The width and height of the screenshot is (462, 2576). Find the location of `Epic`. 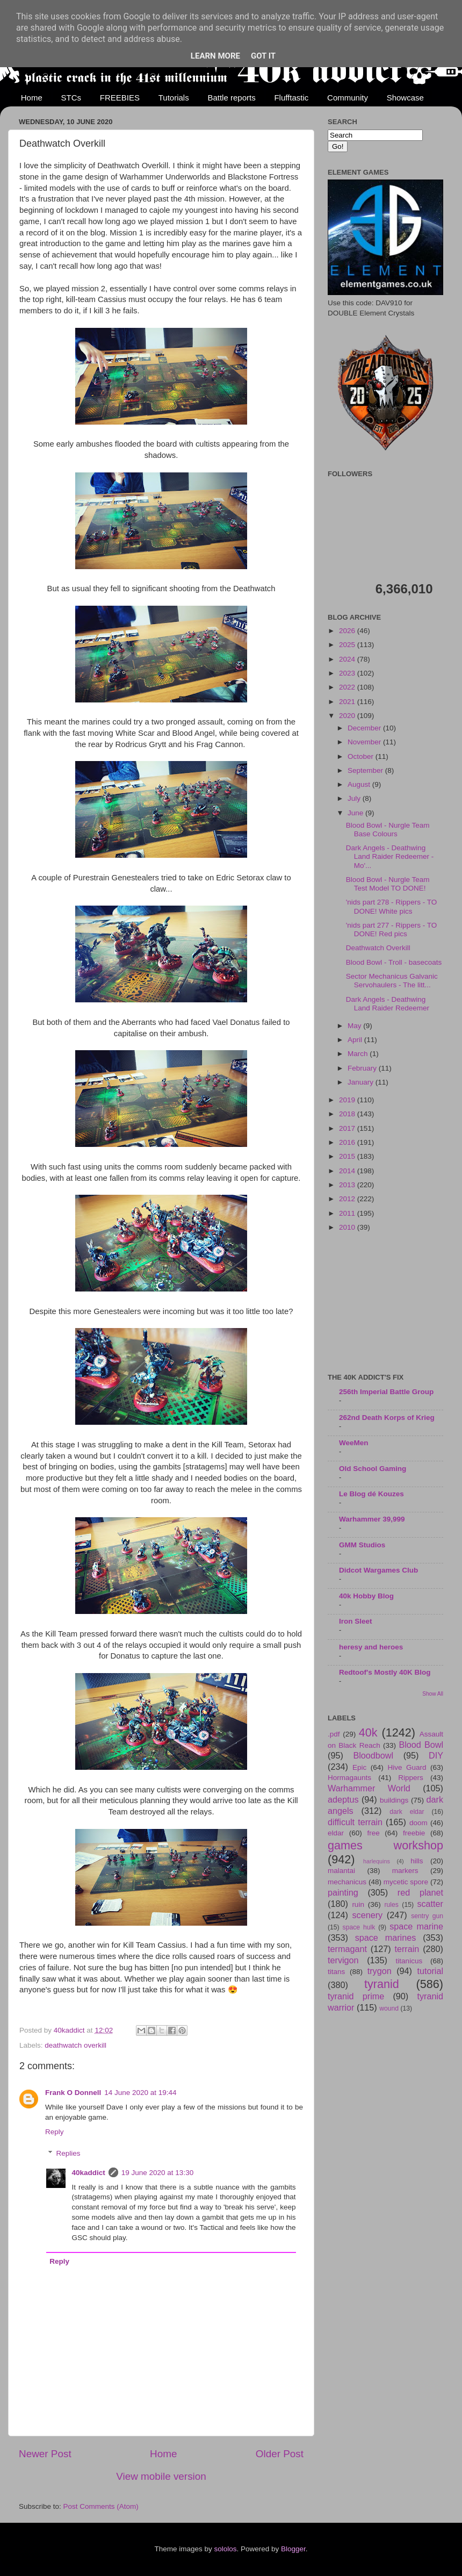

Epic is located at coordinates (359, 1767).